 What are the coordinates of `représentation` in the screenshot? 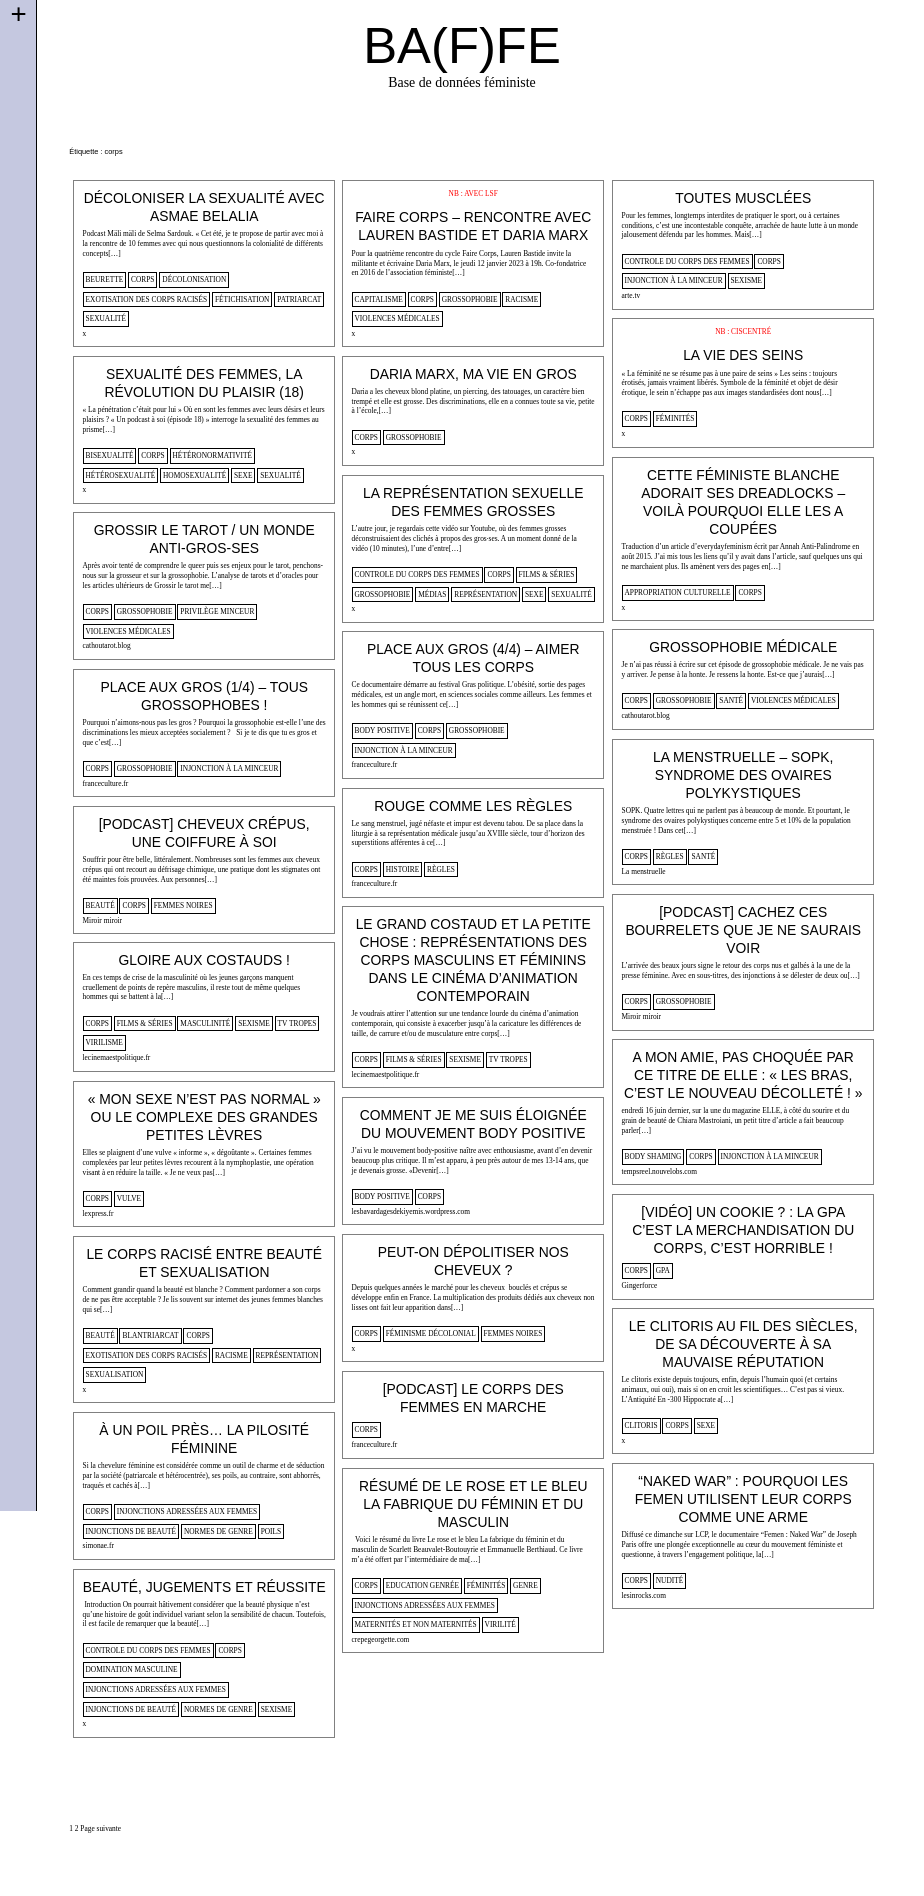 It's located at (485, 594).